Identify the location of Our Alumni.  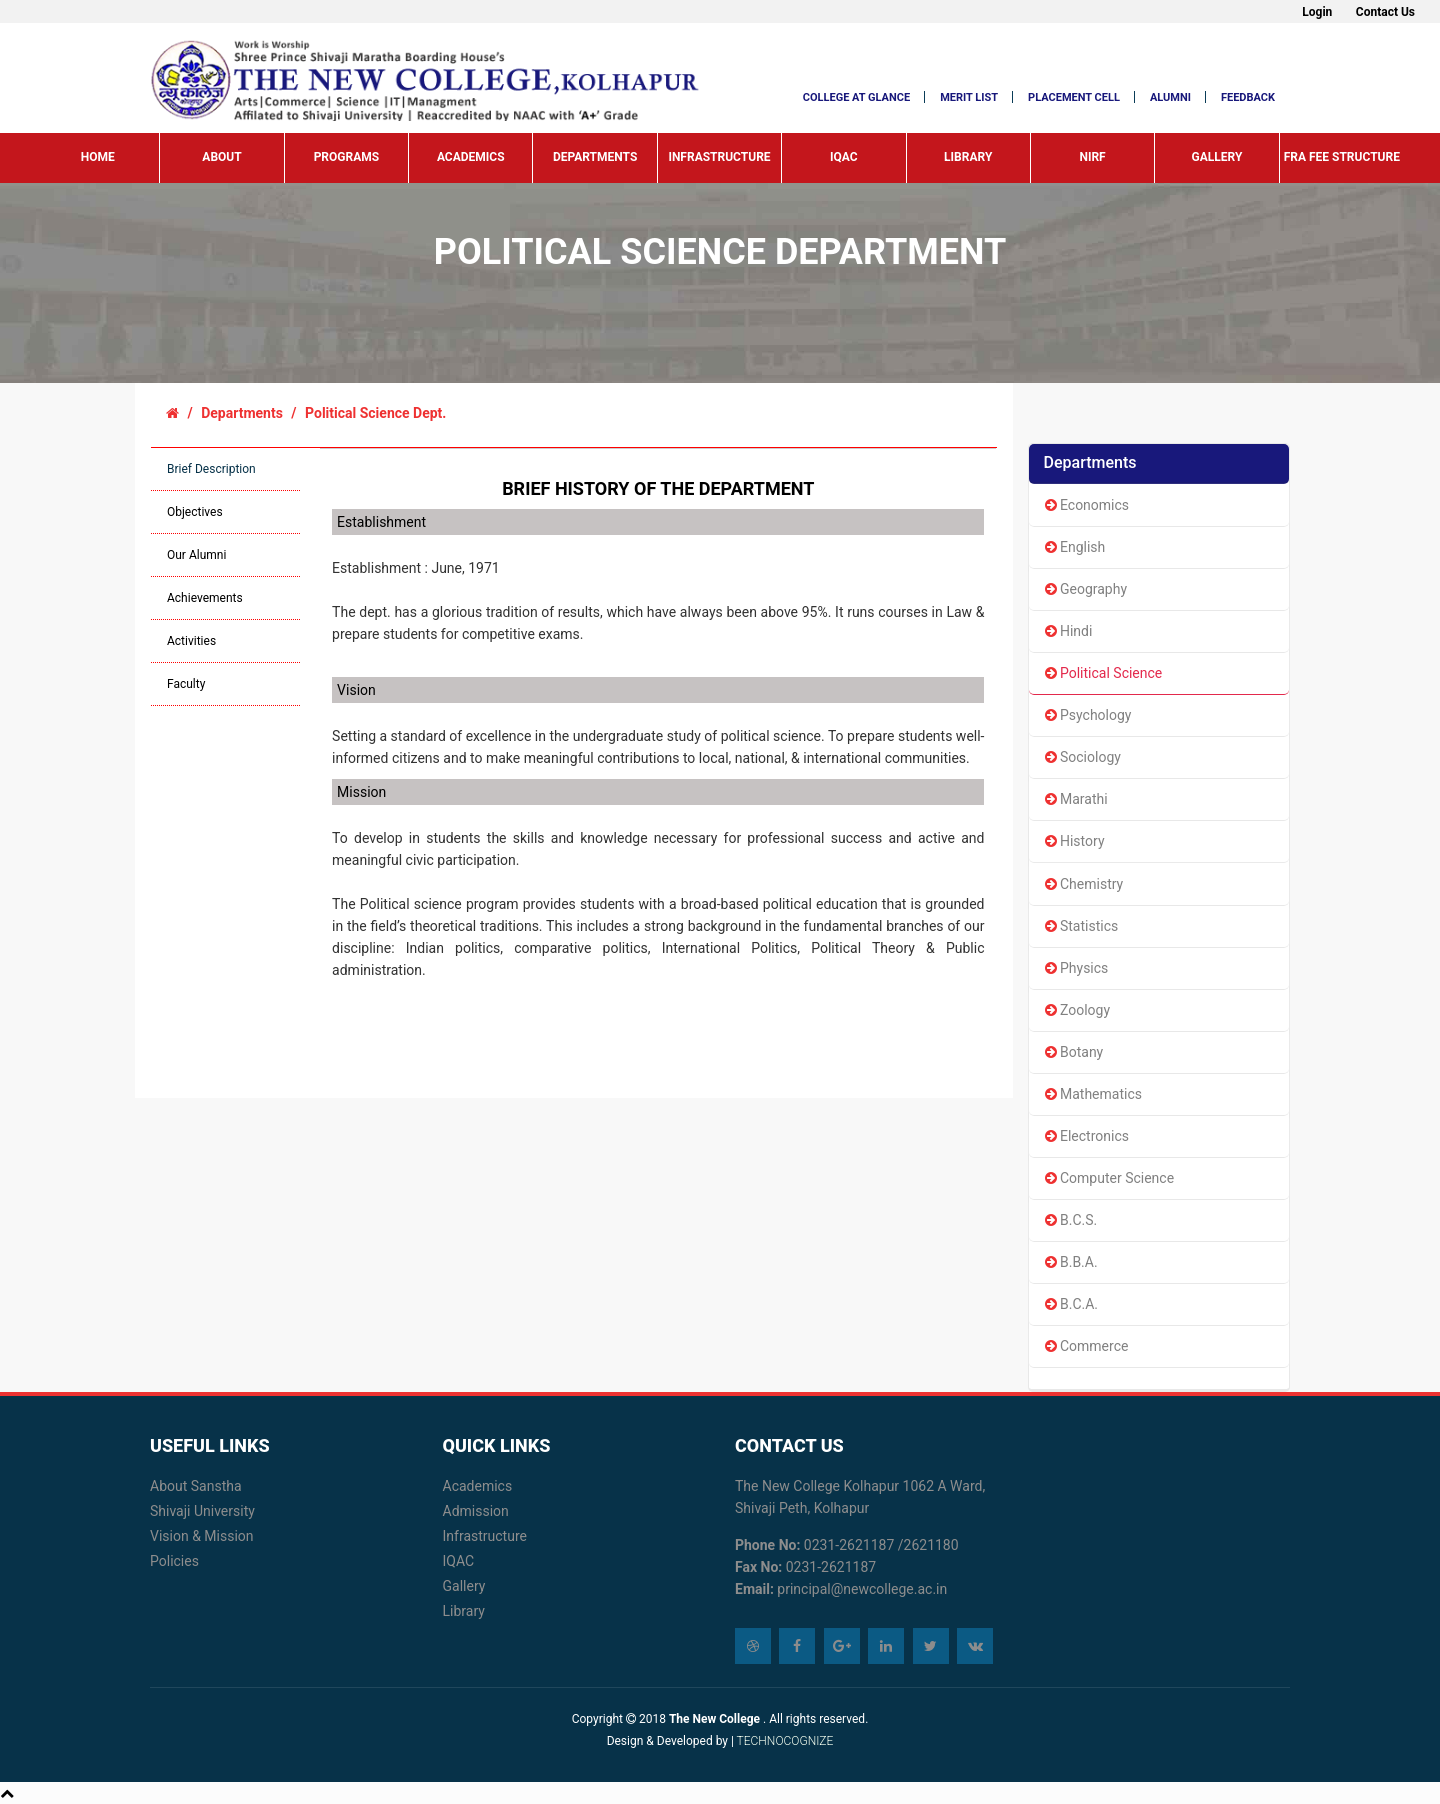
(196, 555).